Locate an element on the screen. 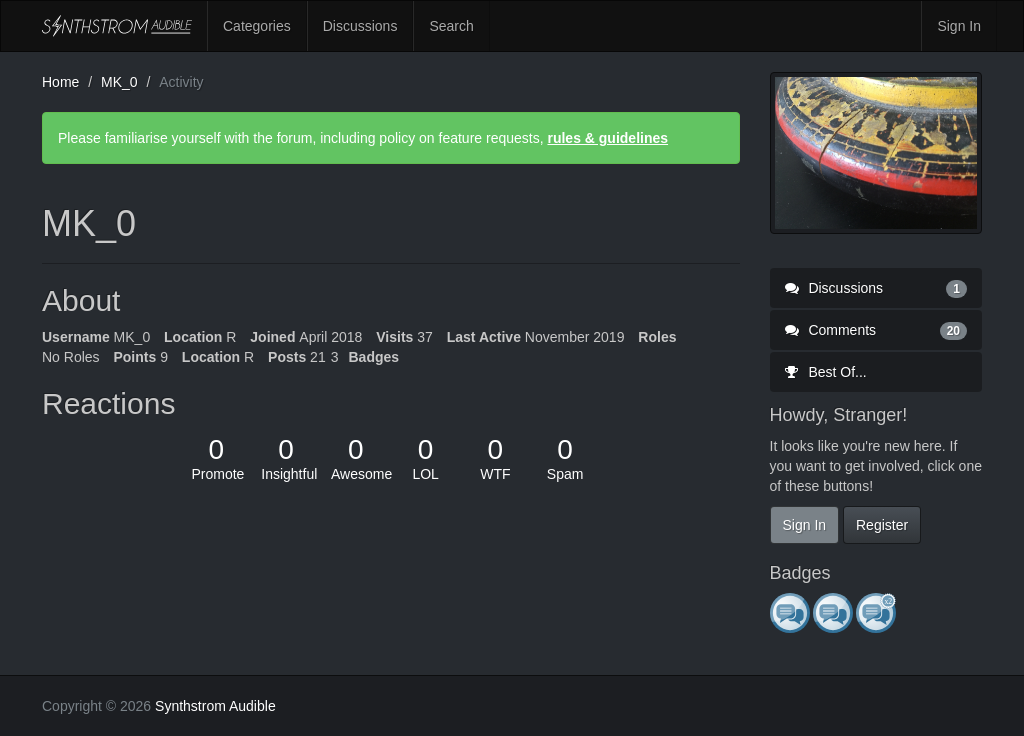 The height and width of the screenshot is (736, 1024). Synthstrom Audible is located at coordinates (117, 26).